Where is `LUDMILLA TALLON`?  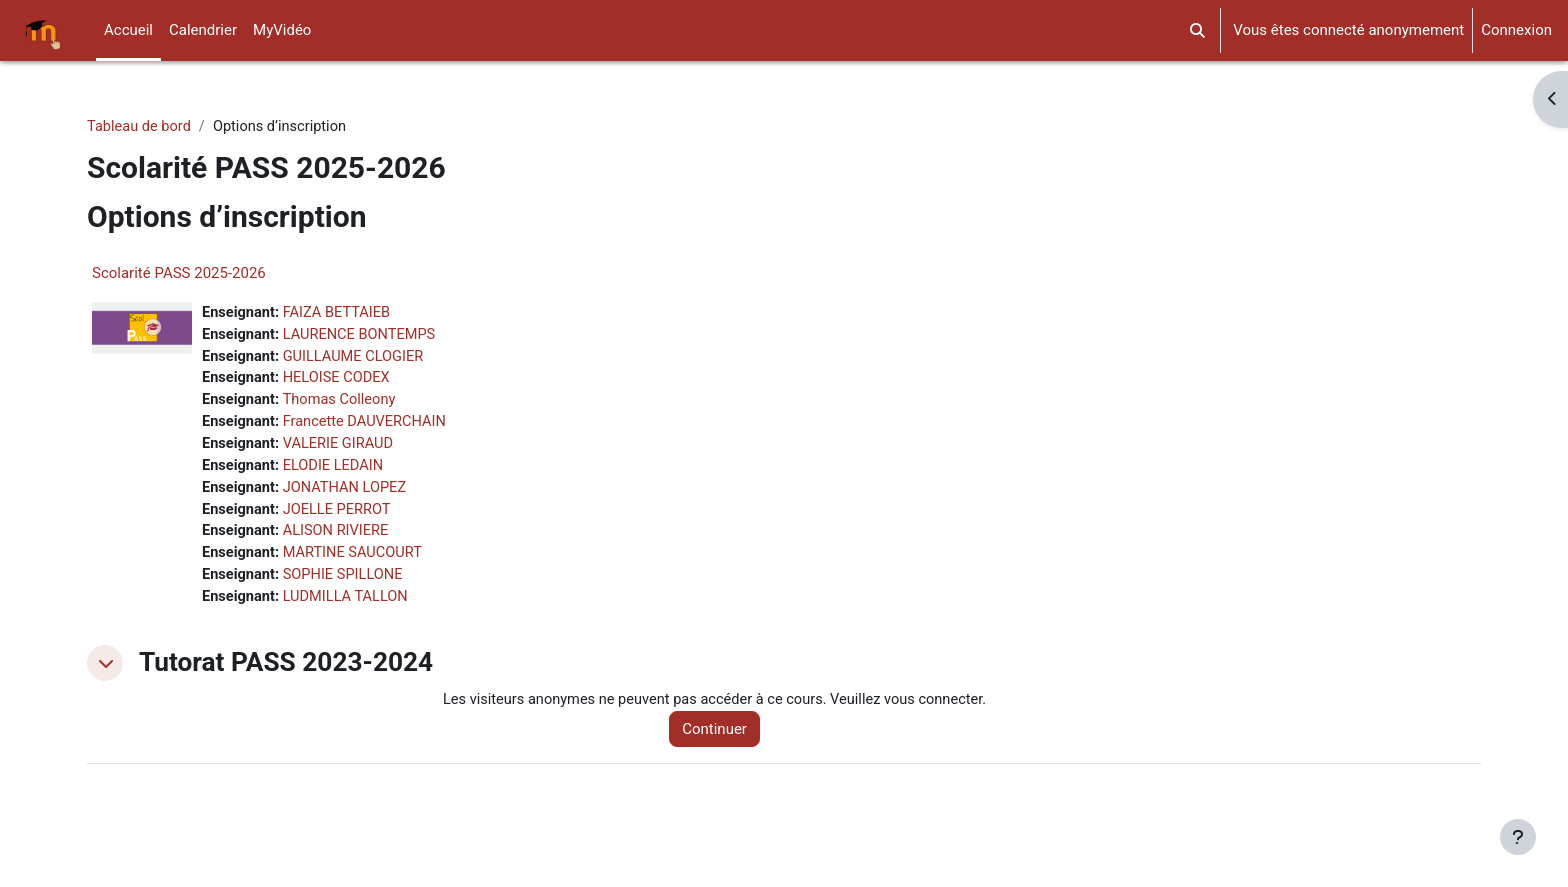
LUDMILLA TALLON is located at coordinates (349, 606).